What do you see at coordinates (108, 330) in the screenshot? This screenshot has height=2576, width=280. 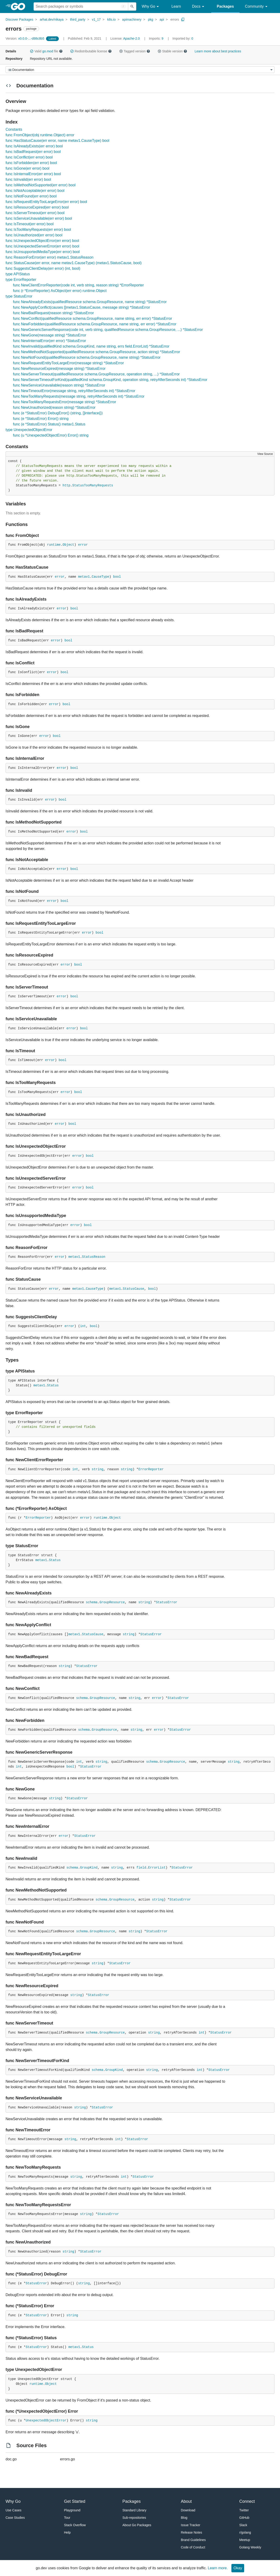 I see `func NewGenericServerResponse(code int, verb string, qualifiedResource schema.GroupResource, ...) *StatusError` at bounding box center [108, 330].